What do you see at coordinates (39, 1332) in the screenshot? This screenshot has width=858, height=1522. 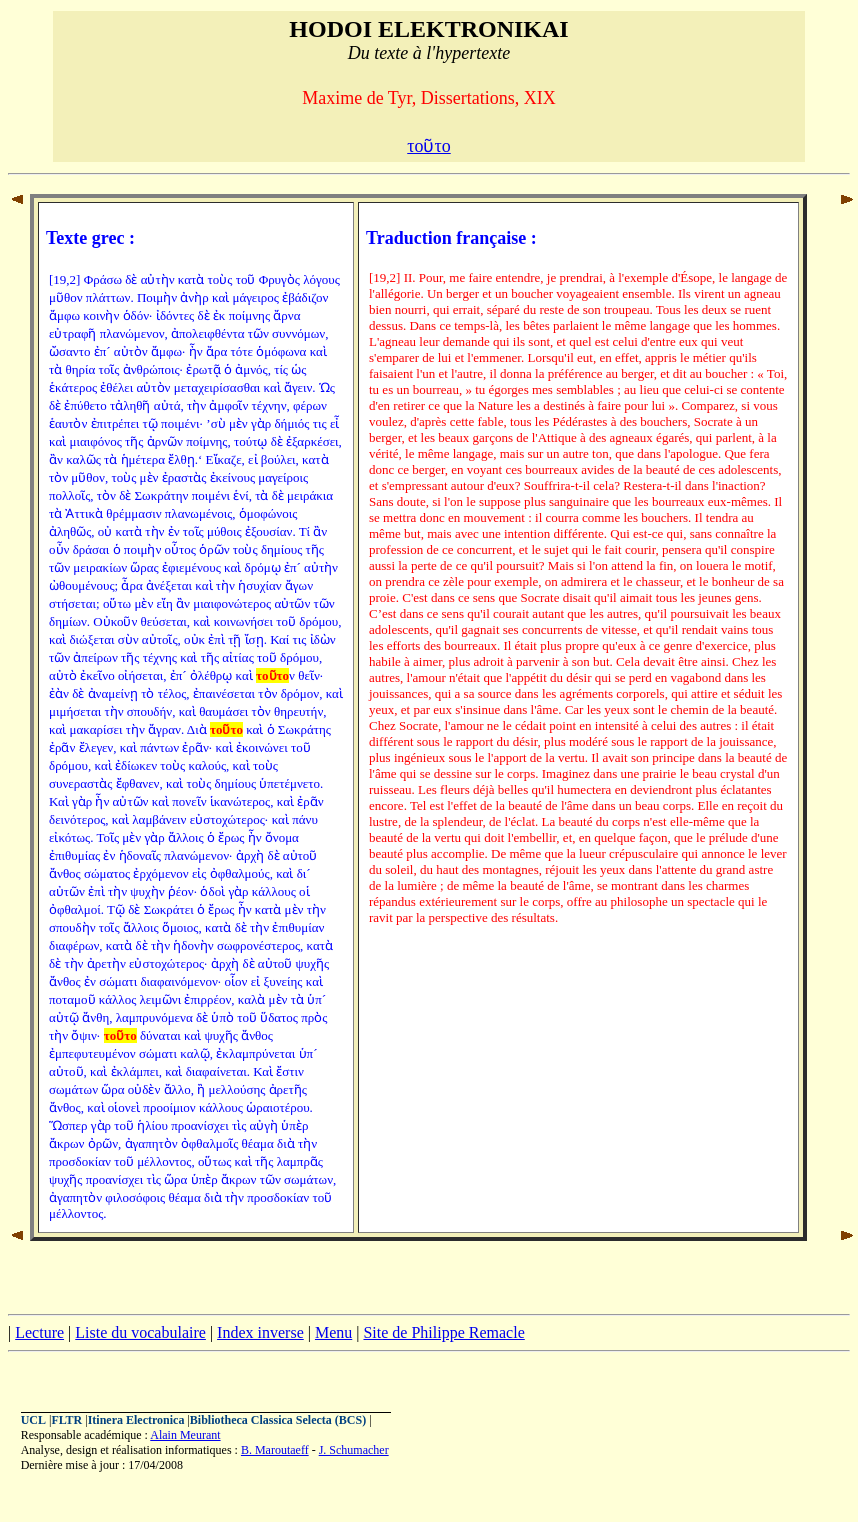 I see `Lecture` at bounding box center [39, 1332].